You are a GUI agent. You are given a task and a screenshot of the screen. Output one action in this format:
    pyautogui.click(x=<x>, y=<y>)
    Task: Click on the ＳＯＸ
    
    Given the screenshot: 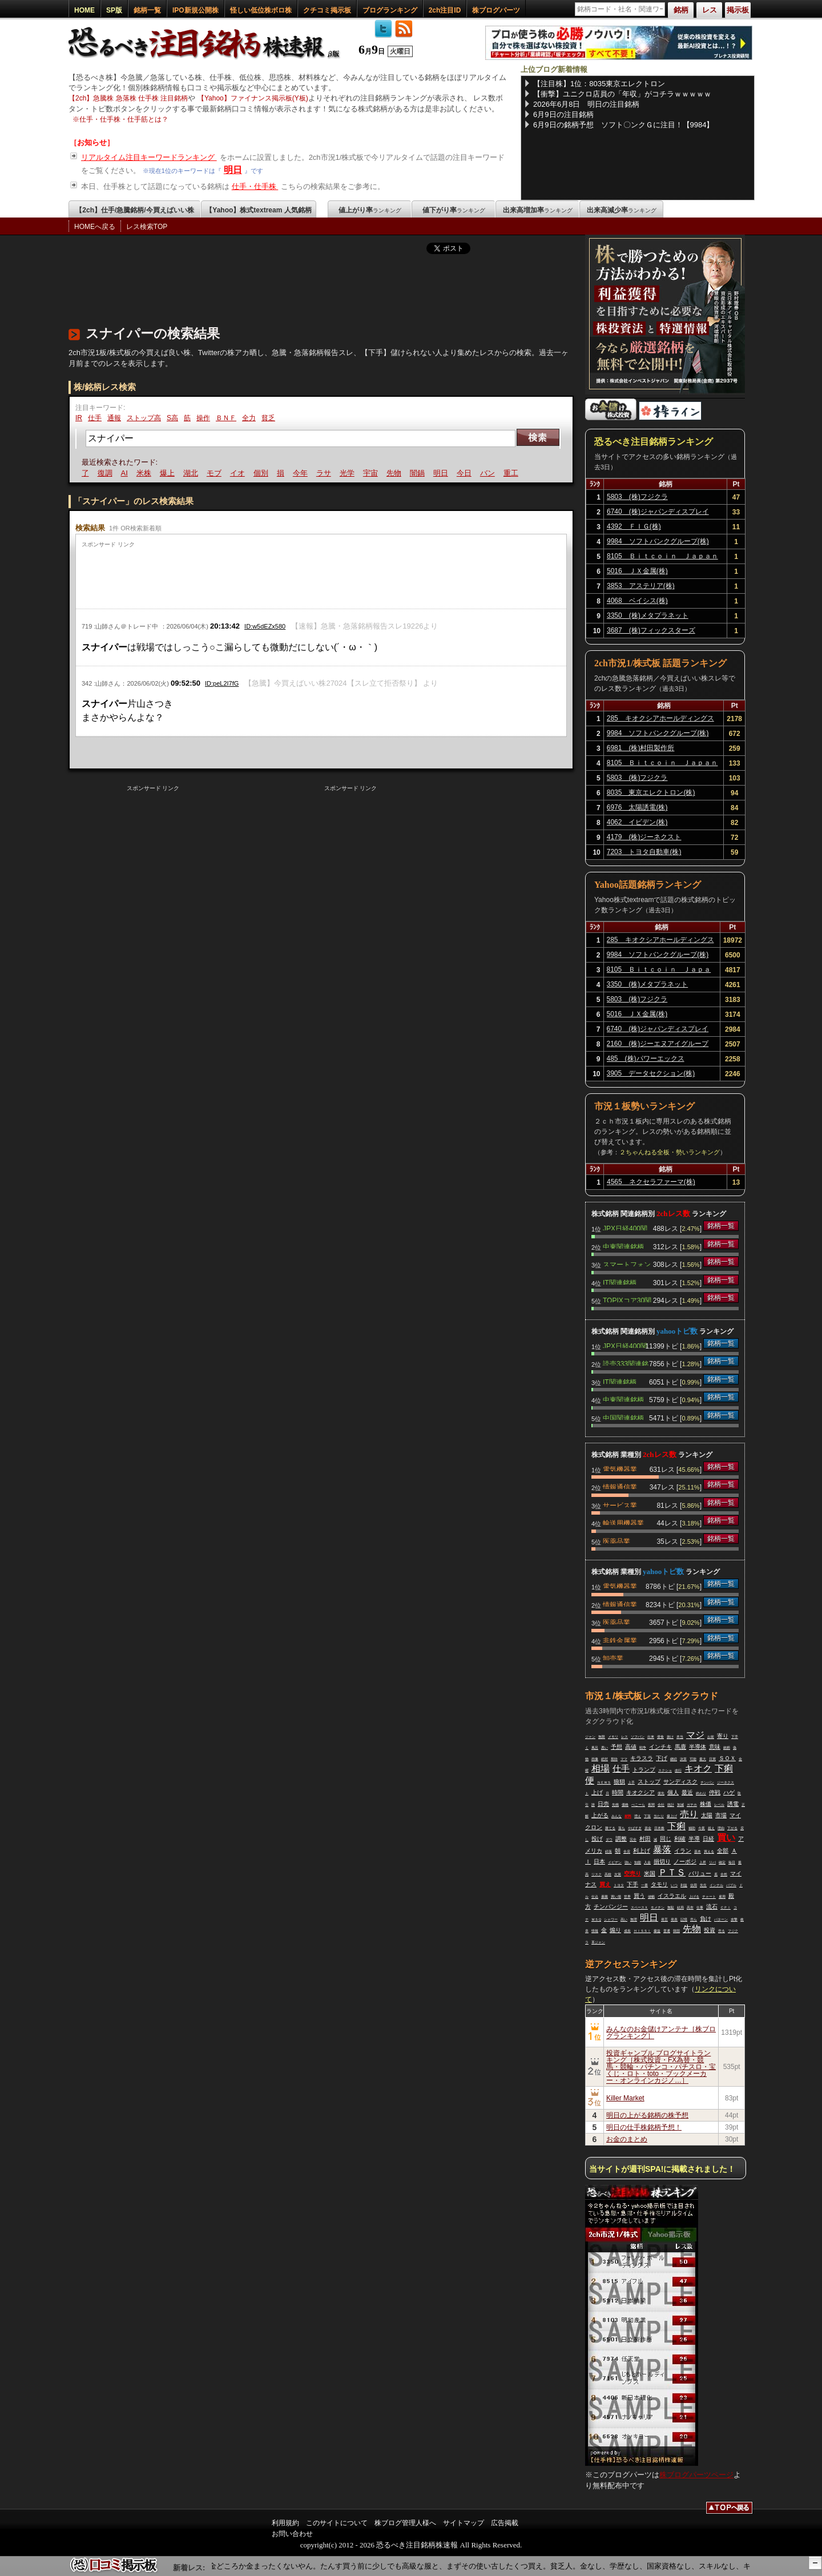 What is the action you would take?
    pyautogui.click(x=727, y=1758)
    